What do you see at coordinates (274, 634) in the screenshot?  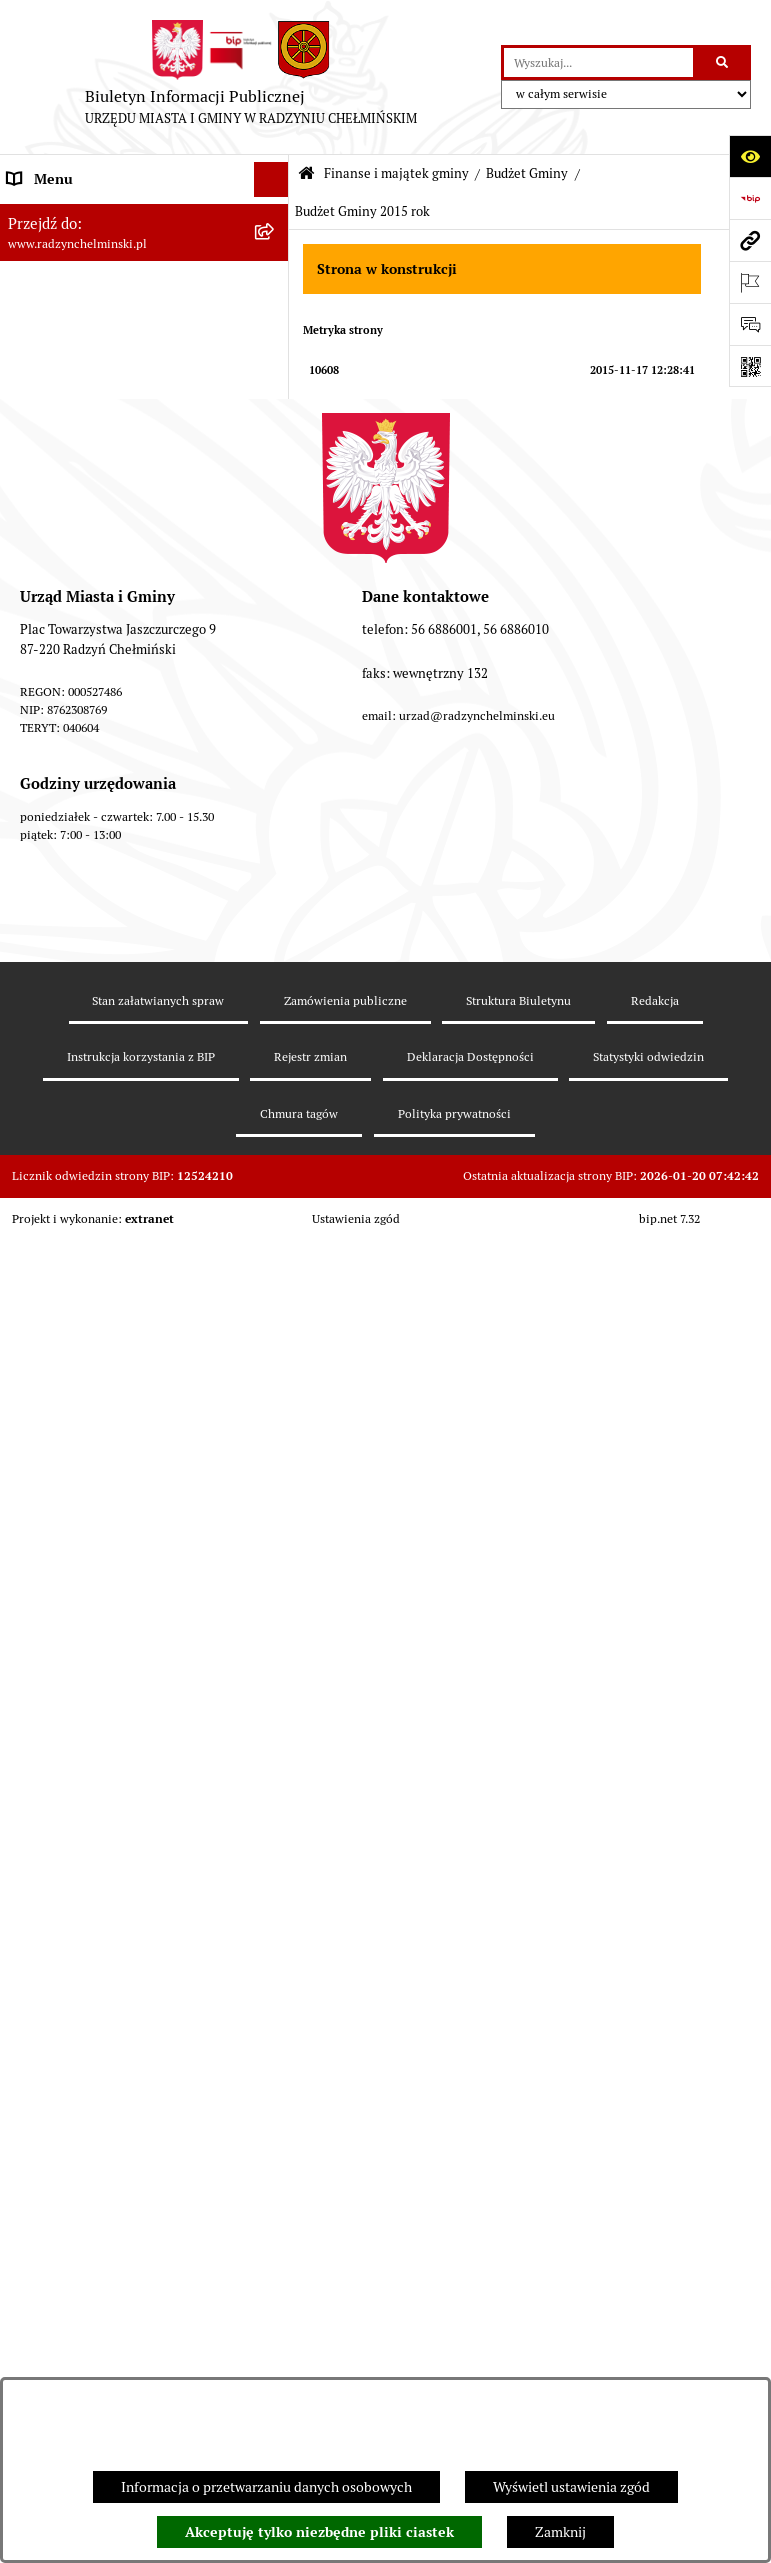 I see `[zwiń: Finanse i majątek gminy]` at bounding box center [274, 634].